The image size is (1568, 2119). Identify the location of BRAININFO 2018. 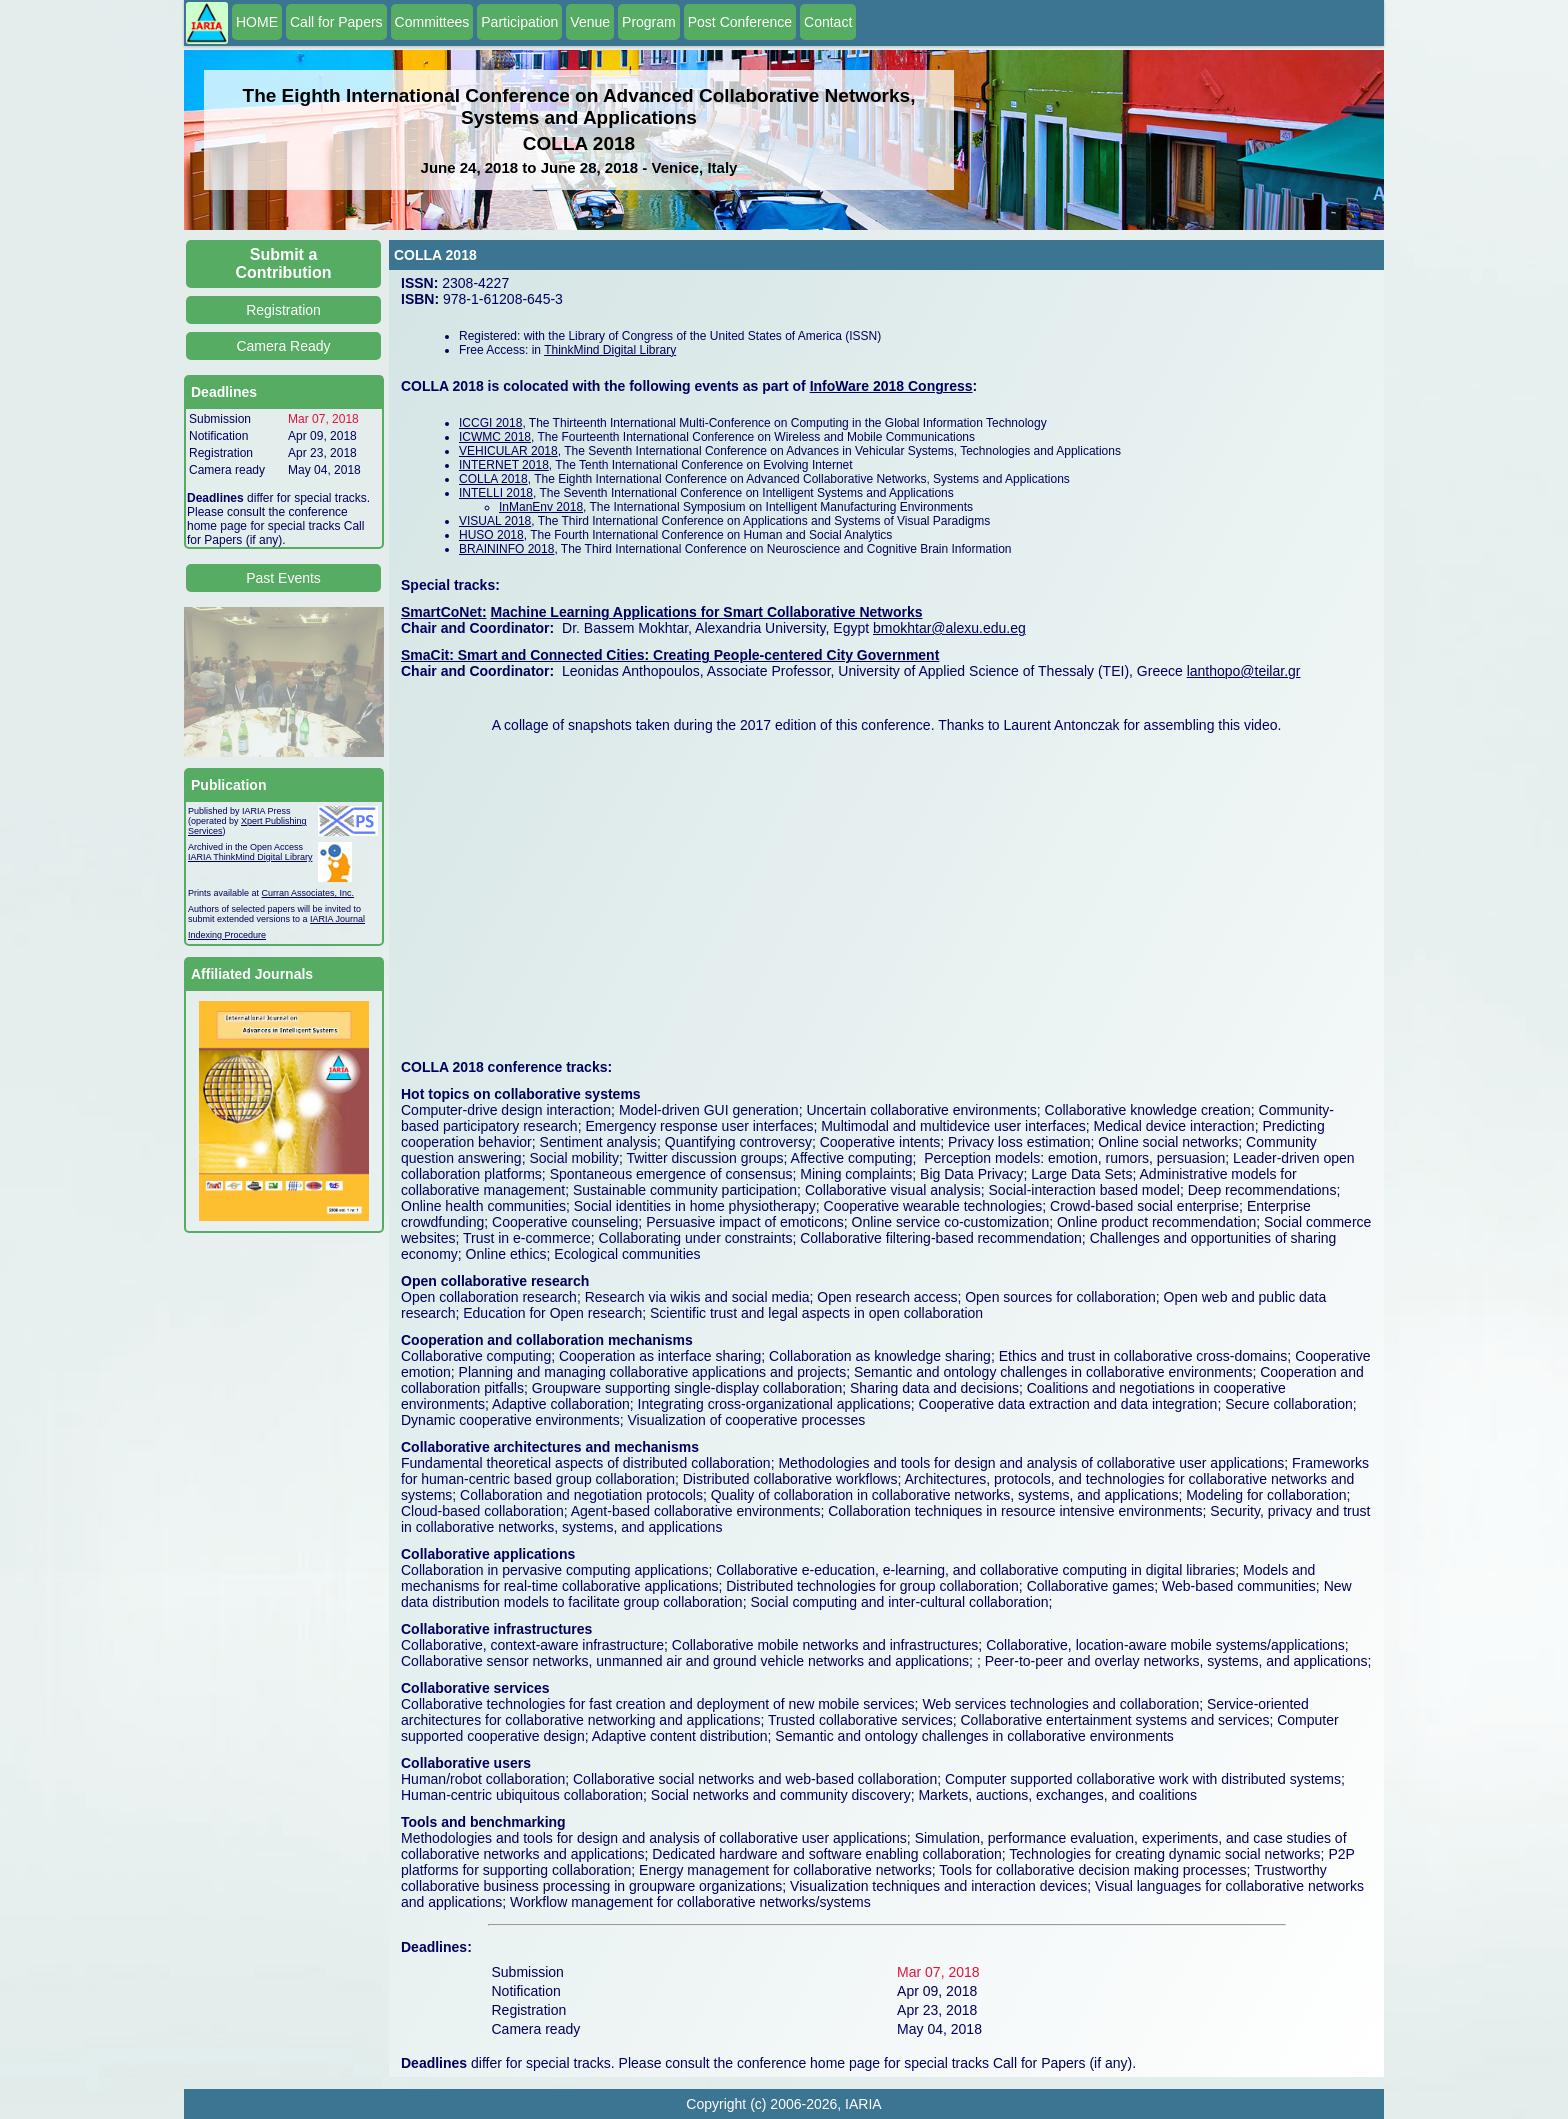
(506, 549).